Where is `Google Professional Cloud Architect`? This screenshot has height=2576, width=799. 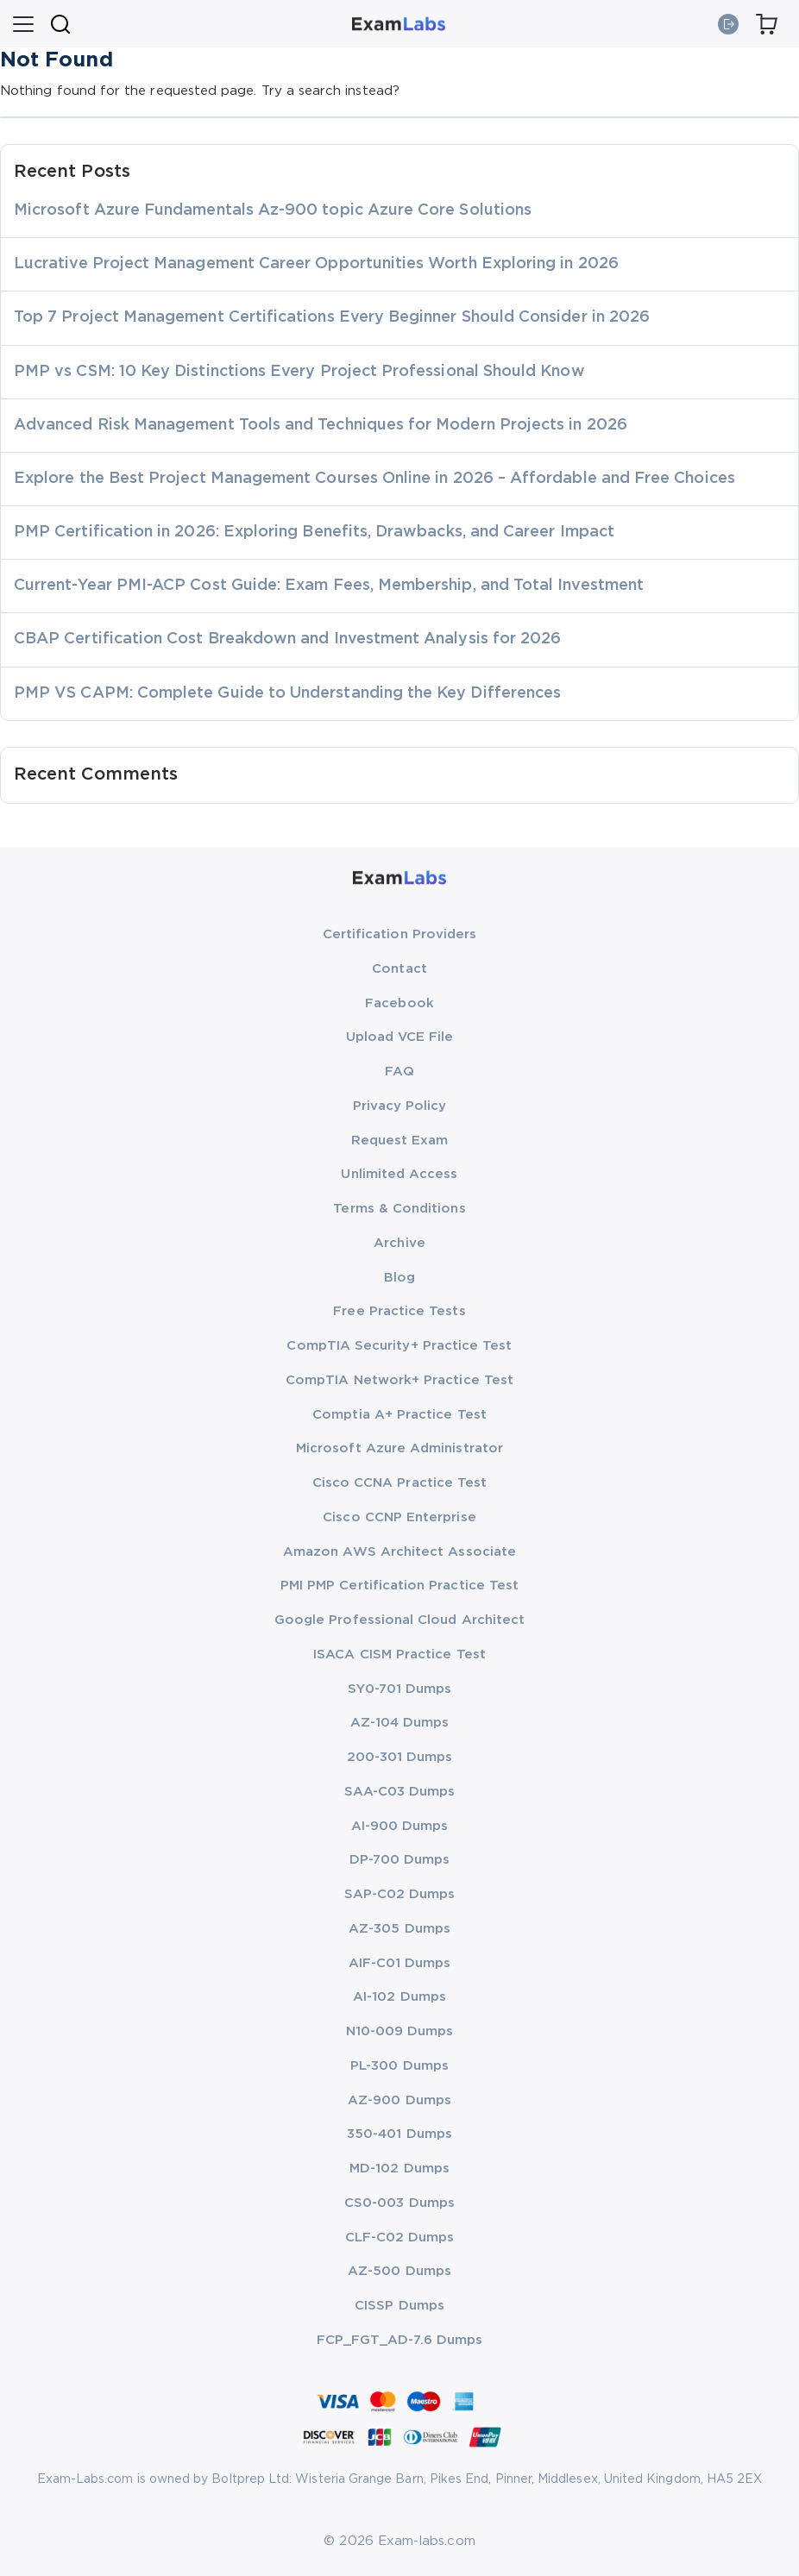 Google Professional Cloud Architect is located at coordinates (399, 1620).